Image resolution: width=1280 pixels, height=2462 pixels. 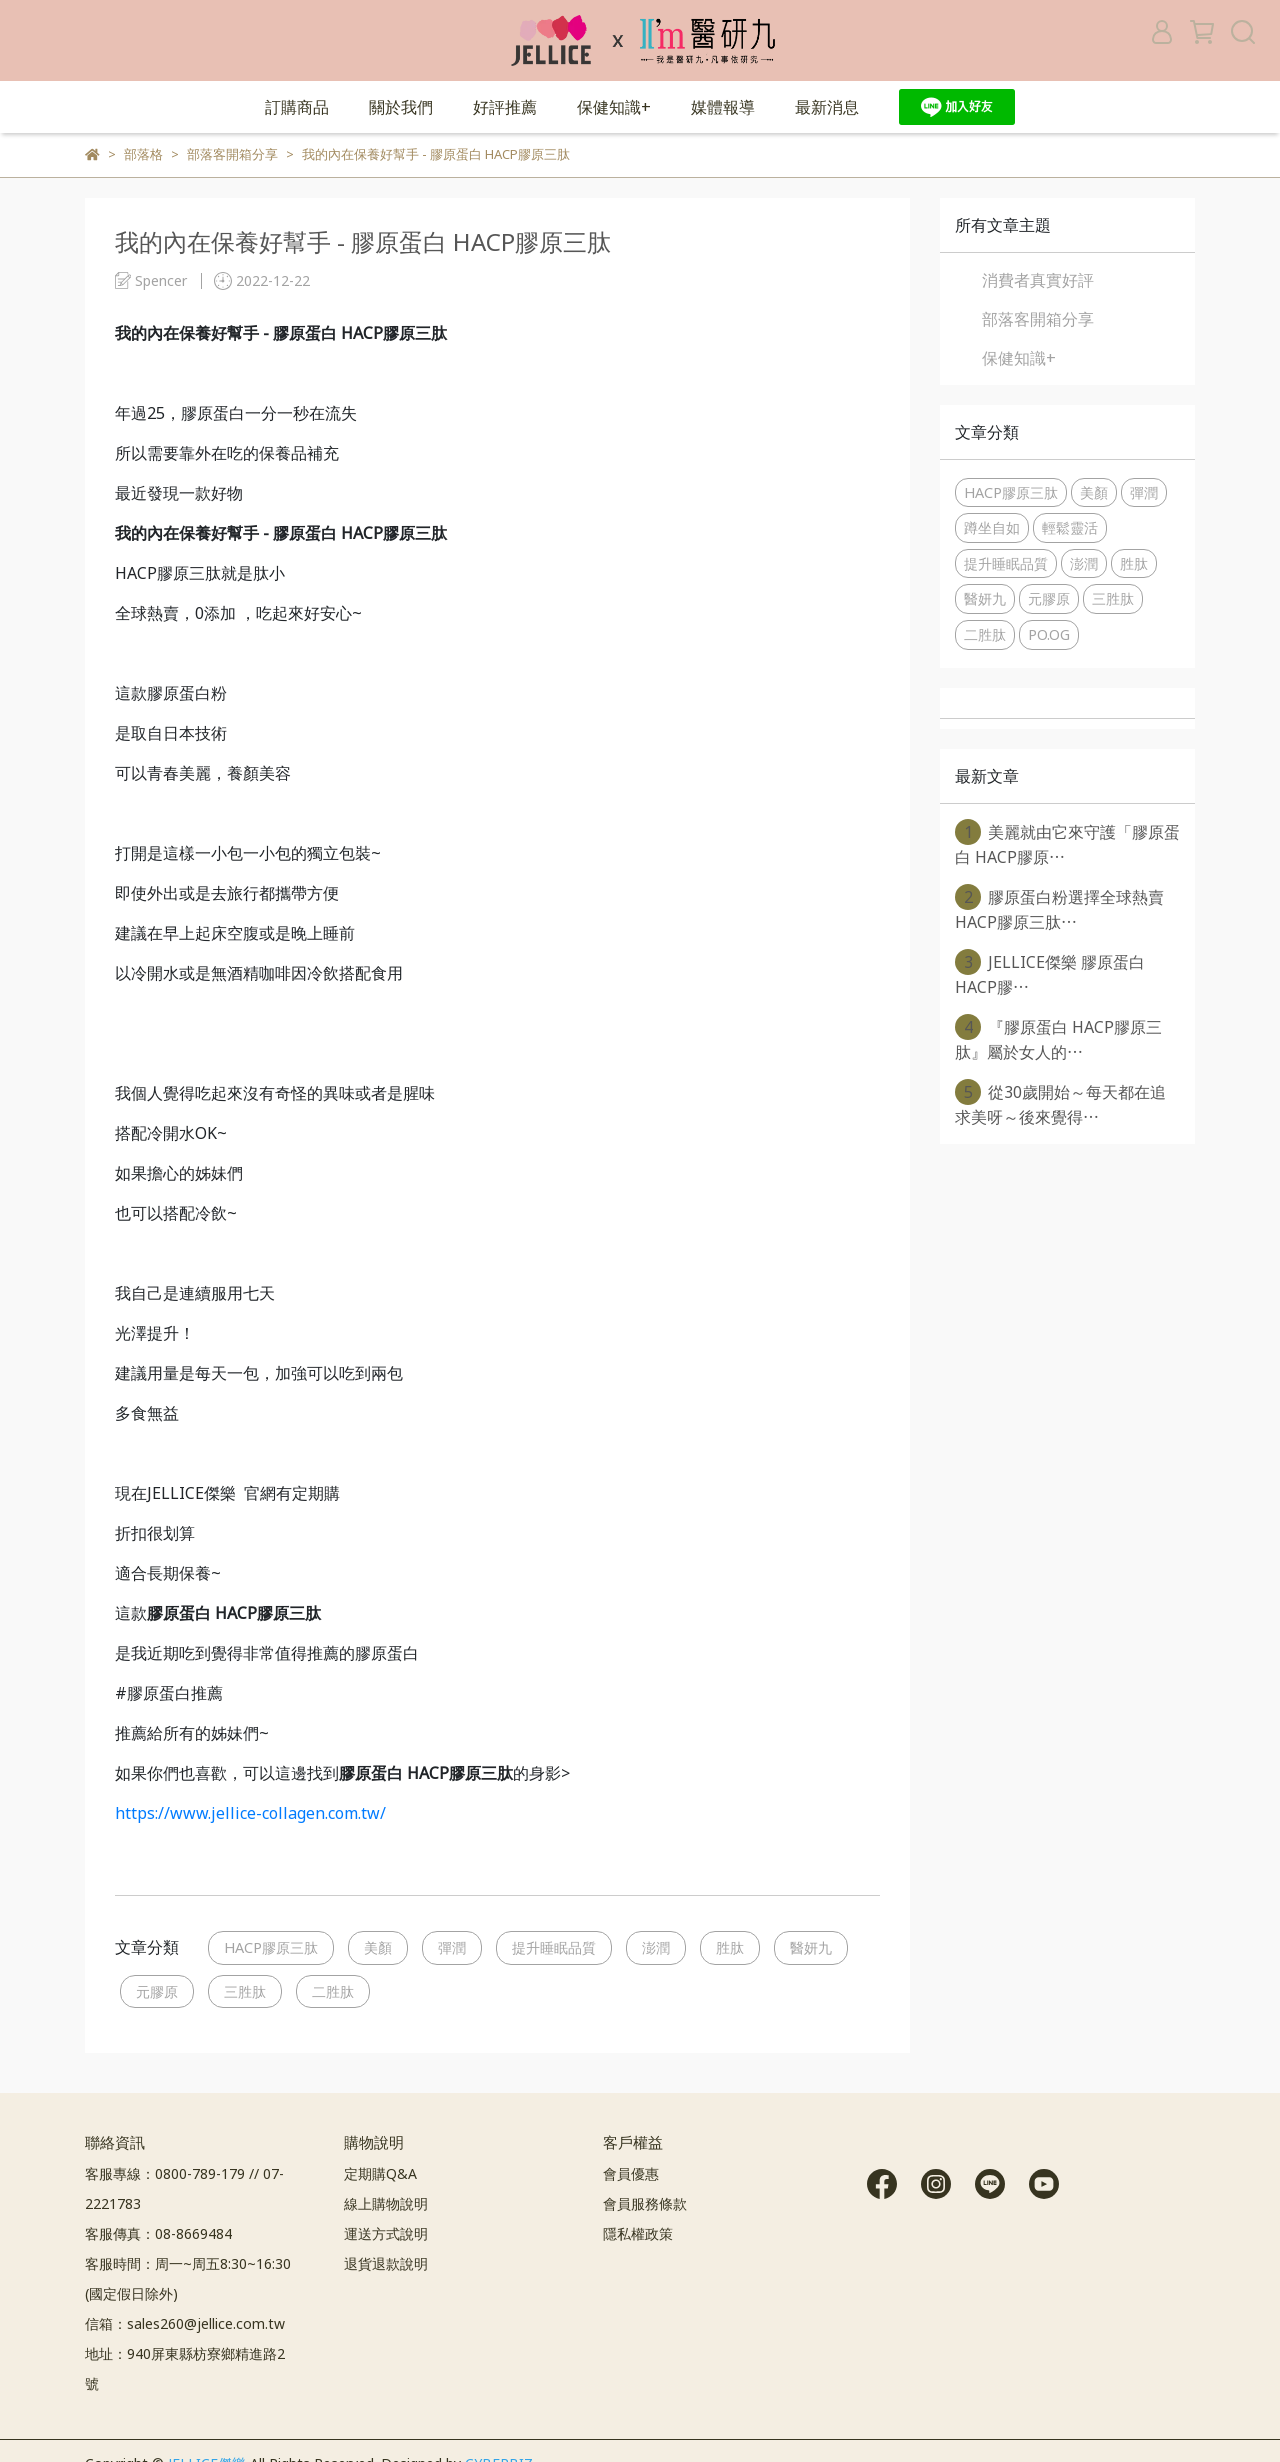 I want to click on 定期購Q&A, so click(x=380, y=2173).